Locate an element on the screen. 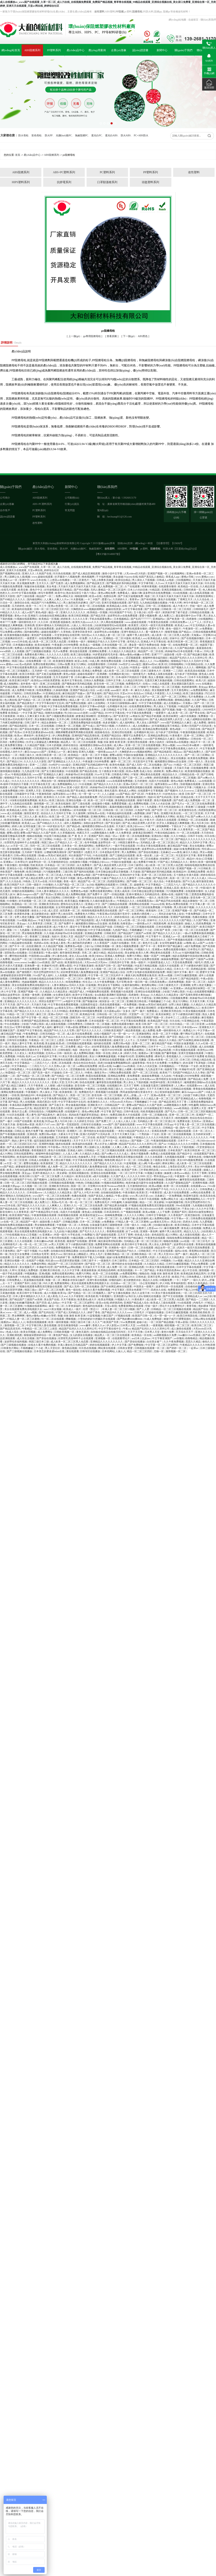 The image size is (216, 2576). 亚洲欧洲色图 is located at coordinates (15, 1335).